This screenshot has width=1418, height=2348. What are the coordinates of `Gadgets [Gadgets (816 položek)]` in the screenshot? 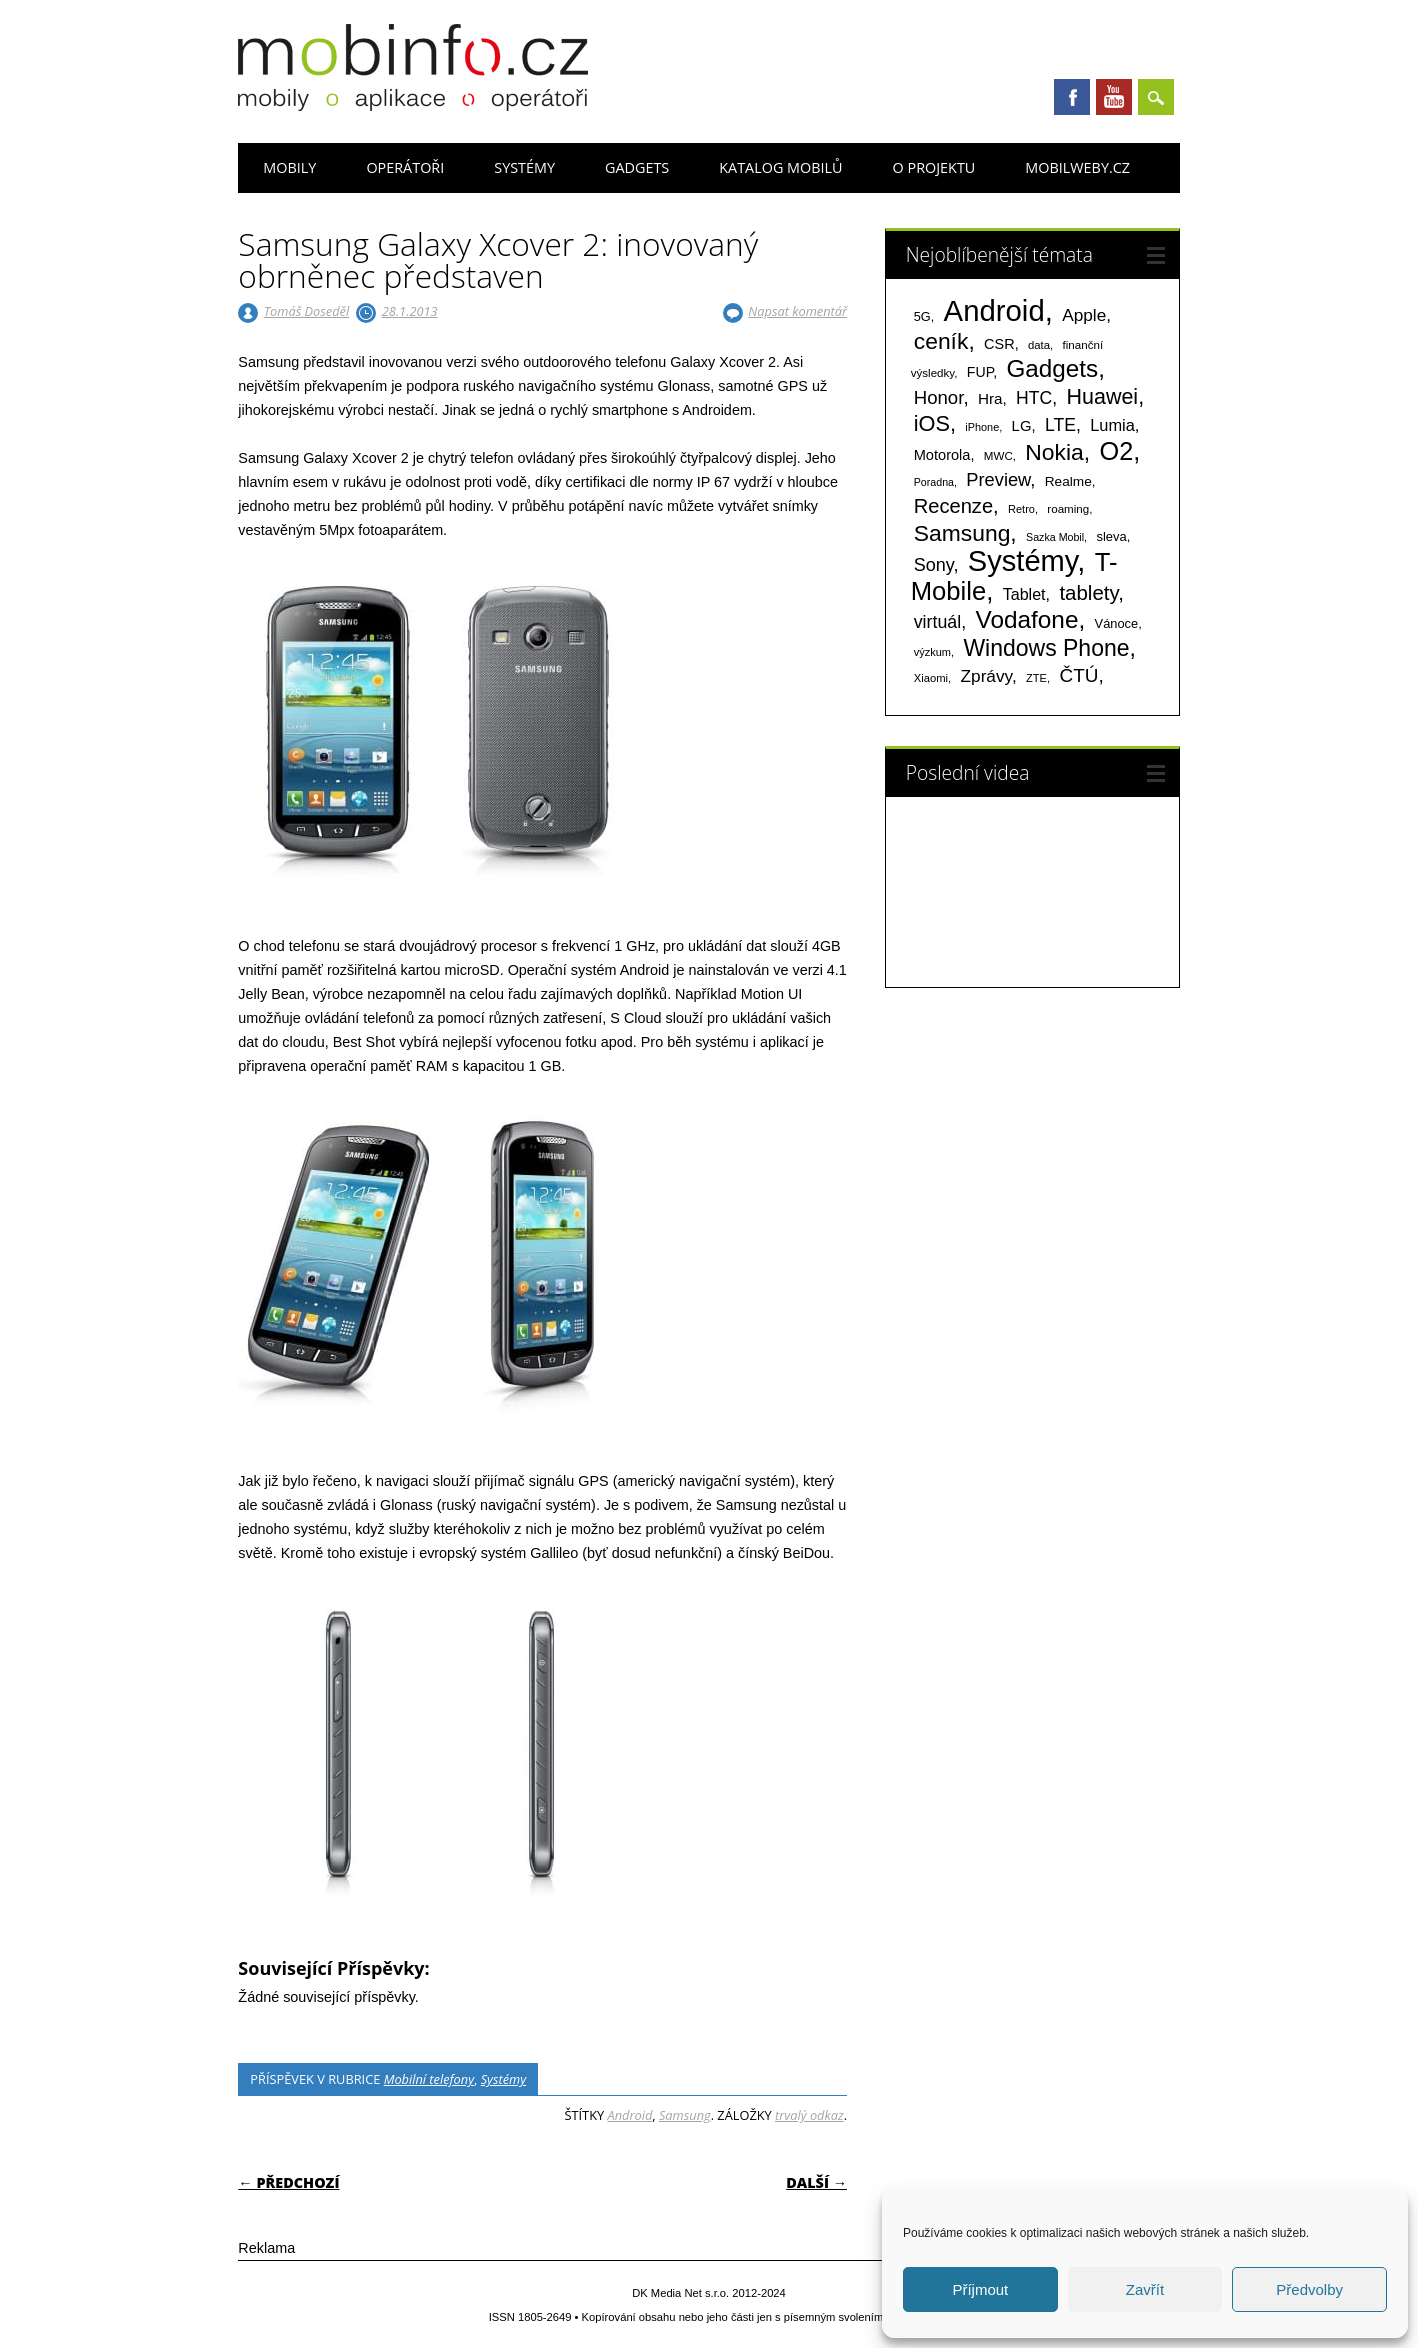 It's located at (1053, 368).